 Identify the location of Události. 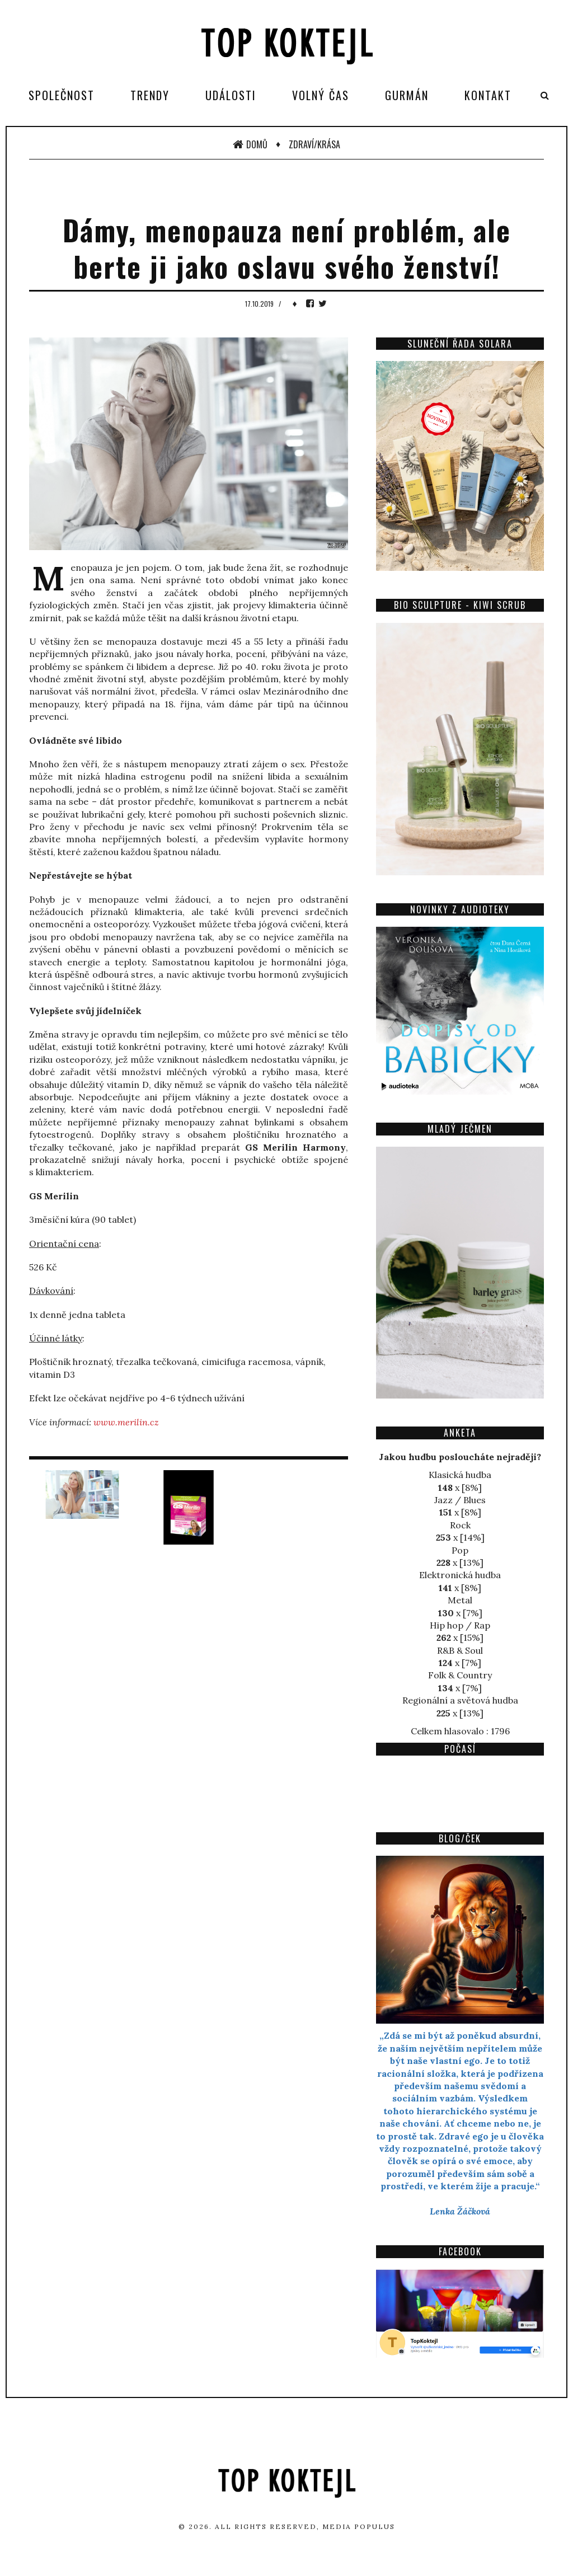
(230, 95).